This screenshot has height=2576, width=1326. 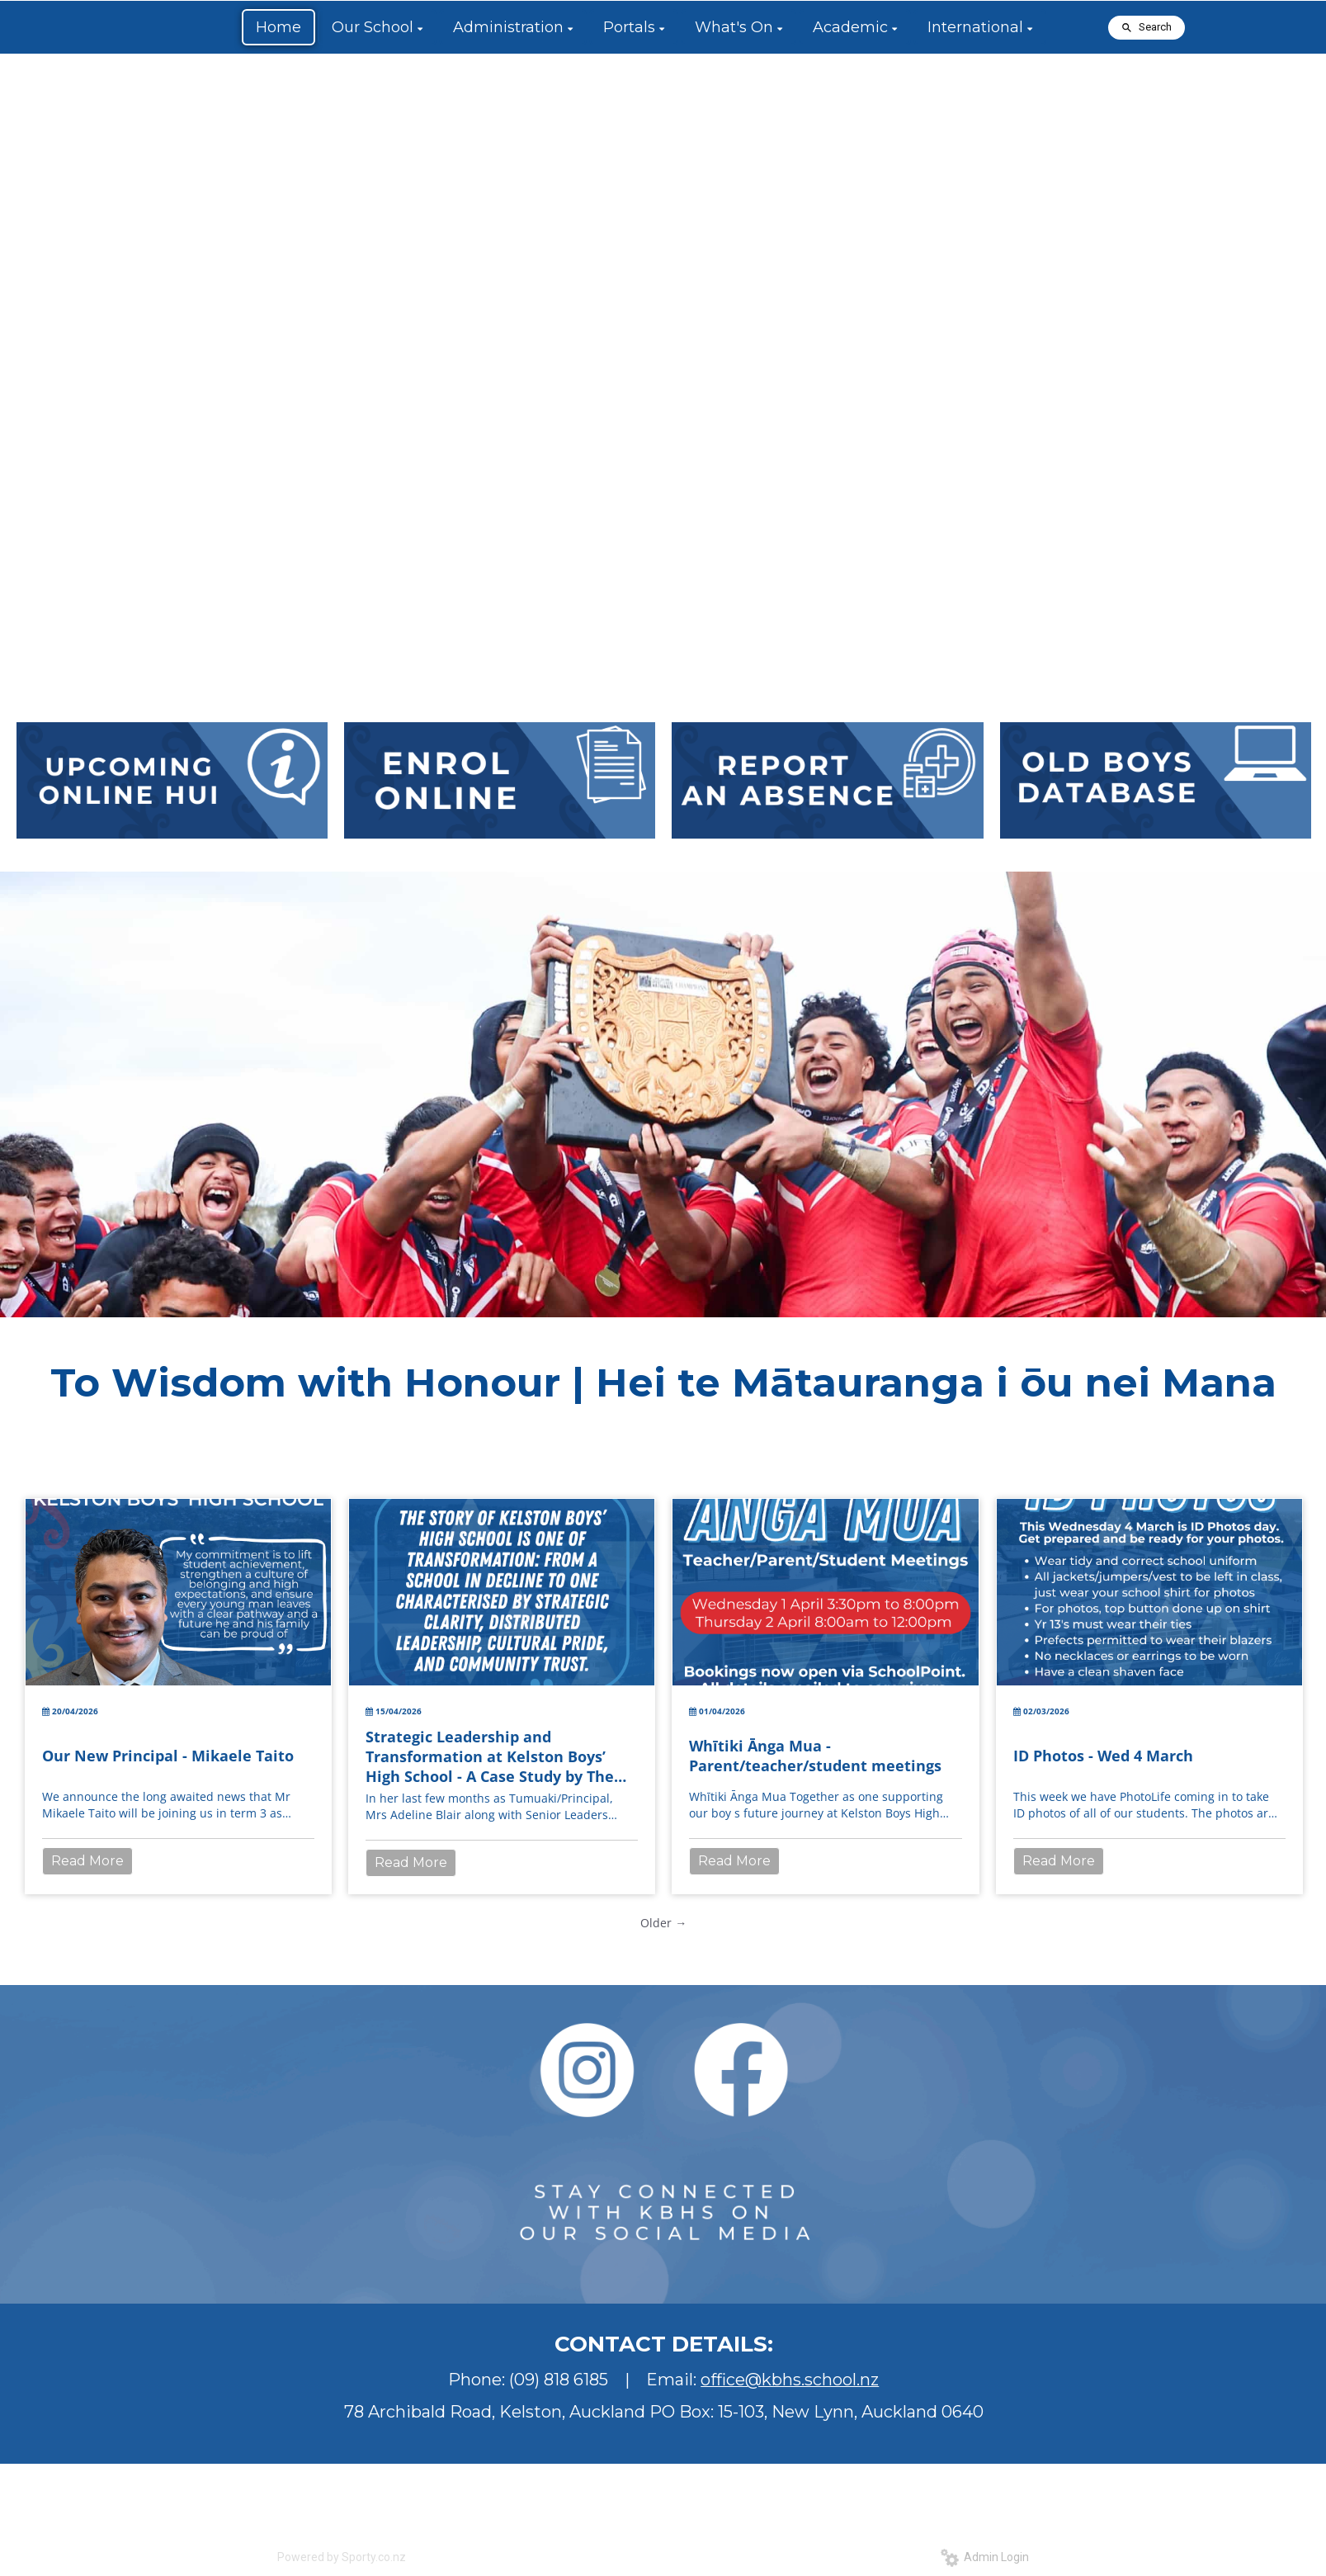 I want to click on Our New Principal - Mikaele Taito, so click(x=168, y=1755).